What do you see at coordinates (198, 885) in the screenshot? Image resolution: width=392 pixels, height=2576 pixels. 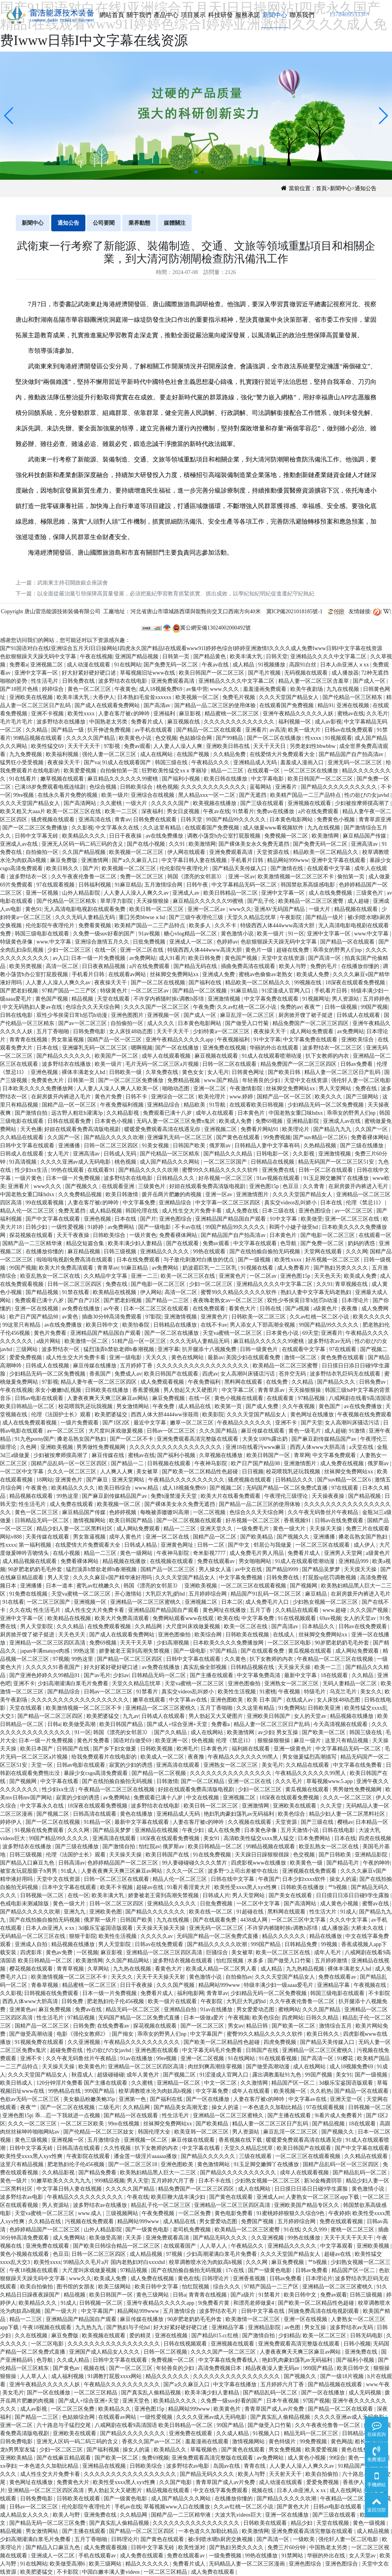 I see `日韩午夜` at bounding box center [198, 885].